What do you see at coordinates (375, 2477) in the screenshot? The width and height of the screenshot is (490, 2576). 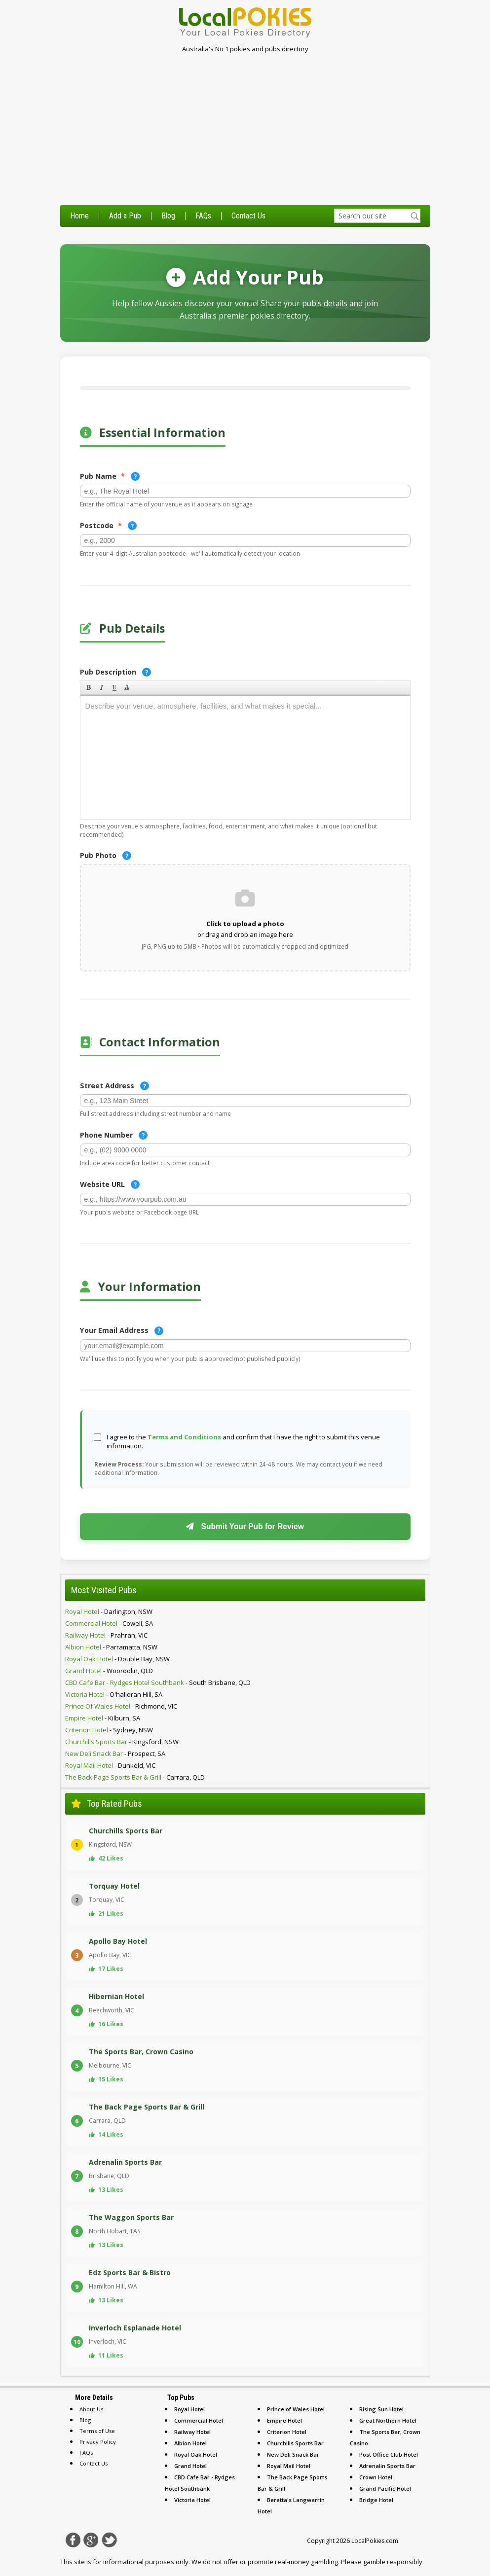 I see `Crown Hotel` at bounding box center [375, 2477].